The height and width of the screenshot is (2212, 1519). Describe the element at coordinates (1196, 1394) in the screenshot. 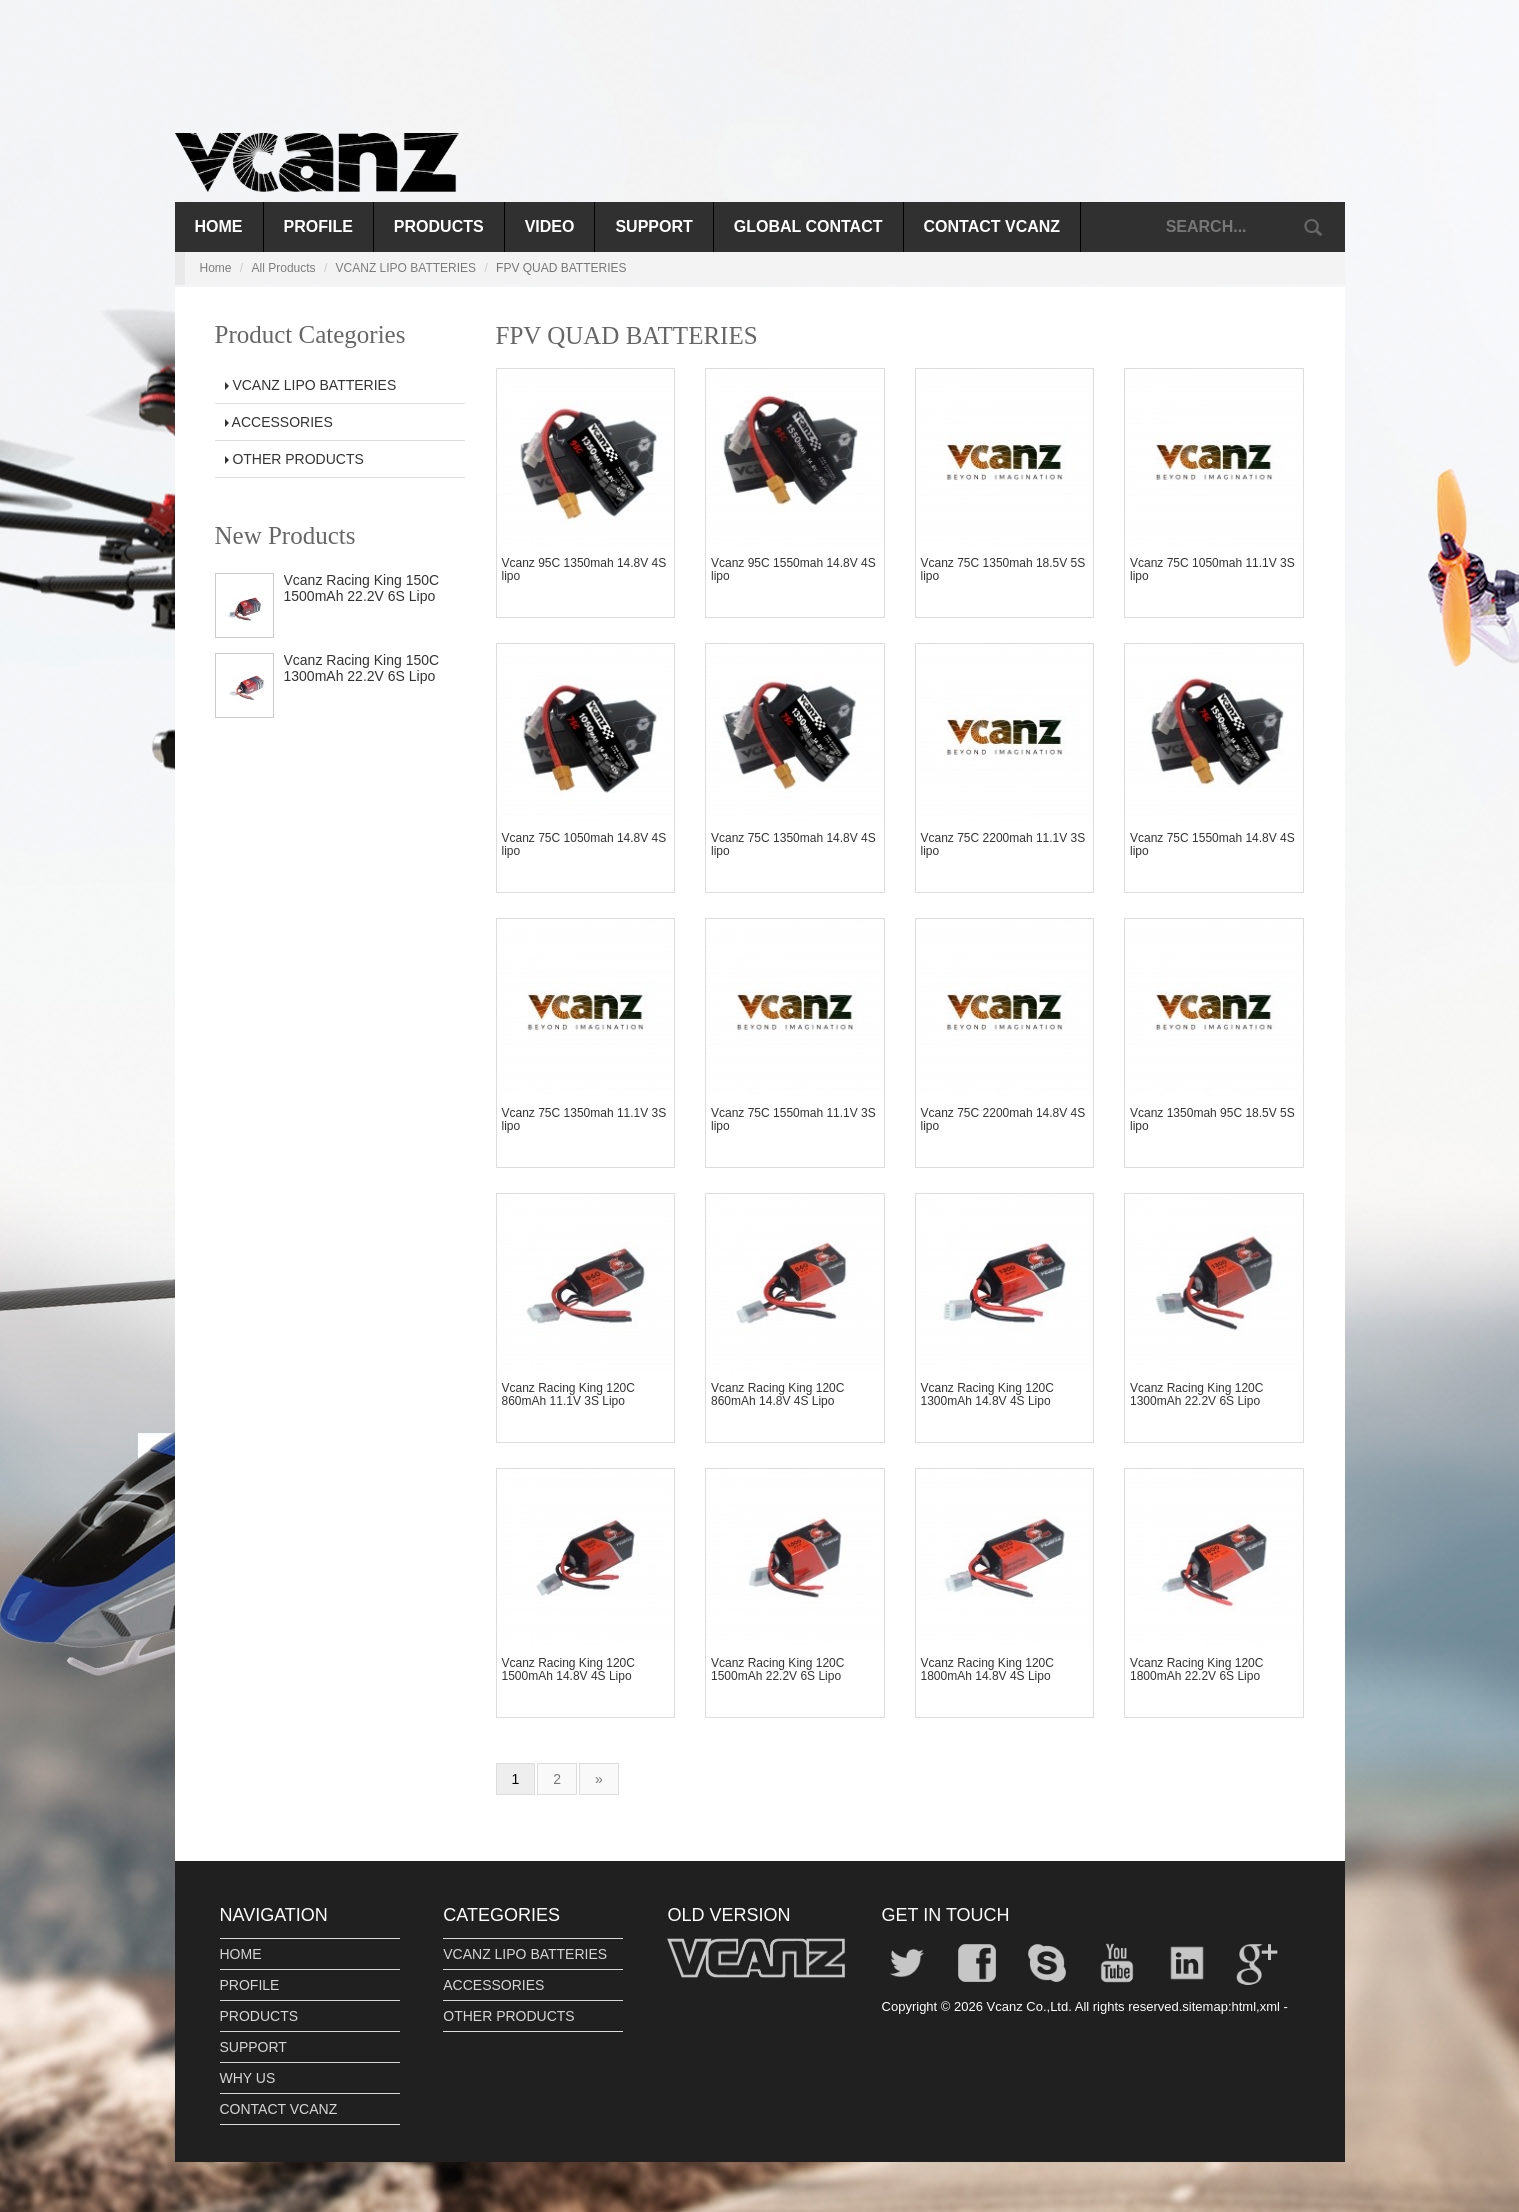

I see `Vcanz Racing King 120C 1300mAh 22.2V 6S Lipo` at that location.